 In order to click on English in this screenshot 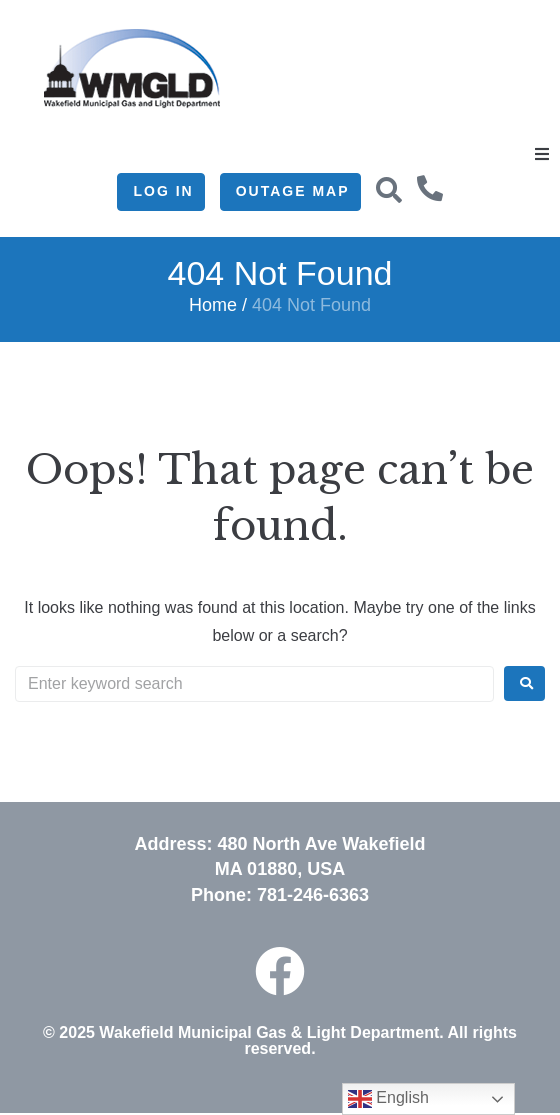, I will do `click(388, 1099)`.